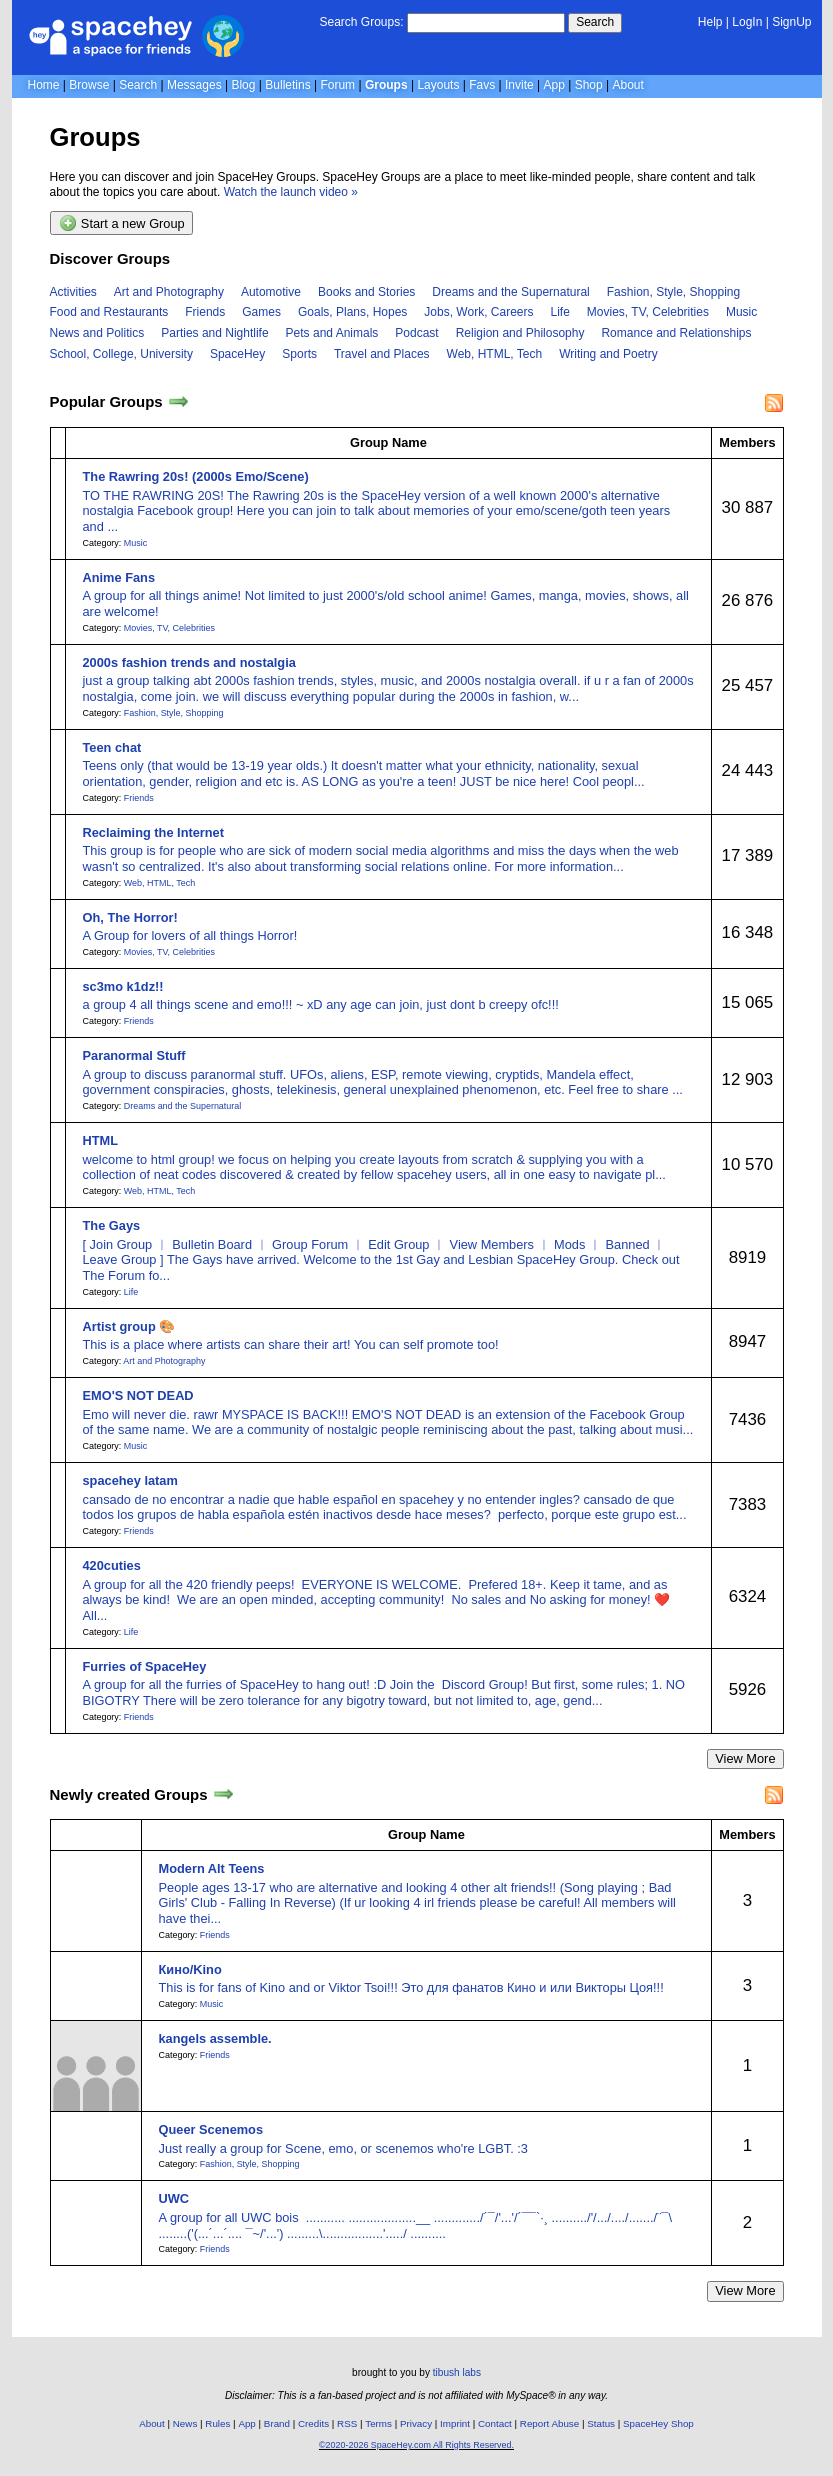 The image size is (833, 2476). What do you see at coordinates (589, 85) in the screenshot?
I see `Shop` at bounding box center [589, 85].